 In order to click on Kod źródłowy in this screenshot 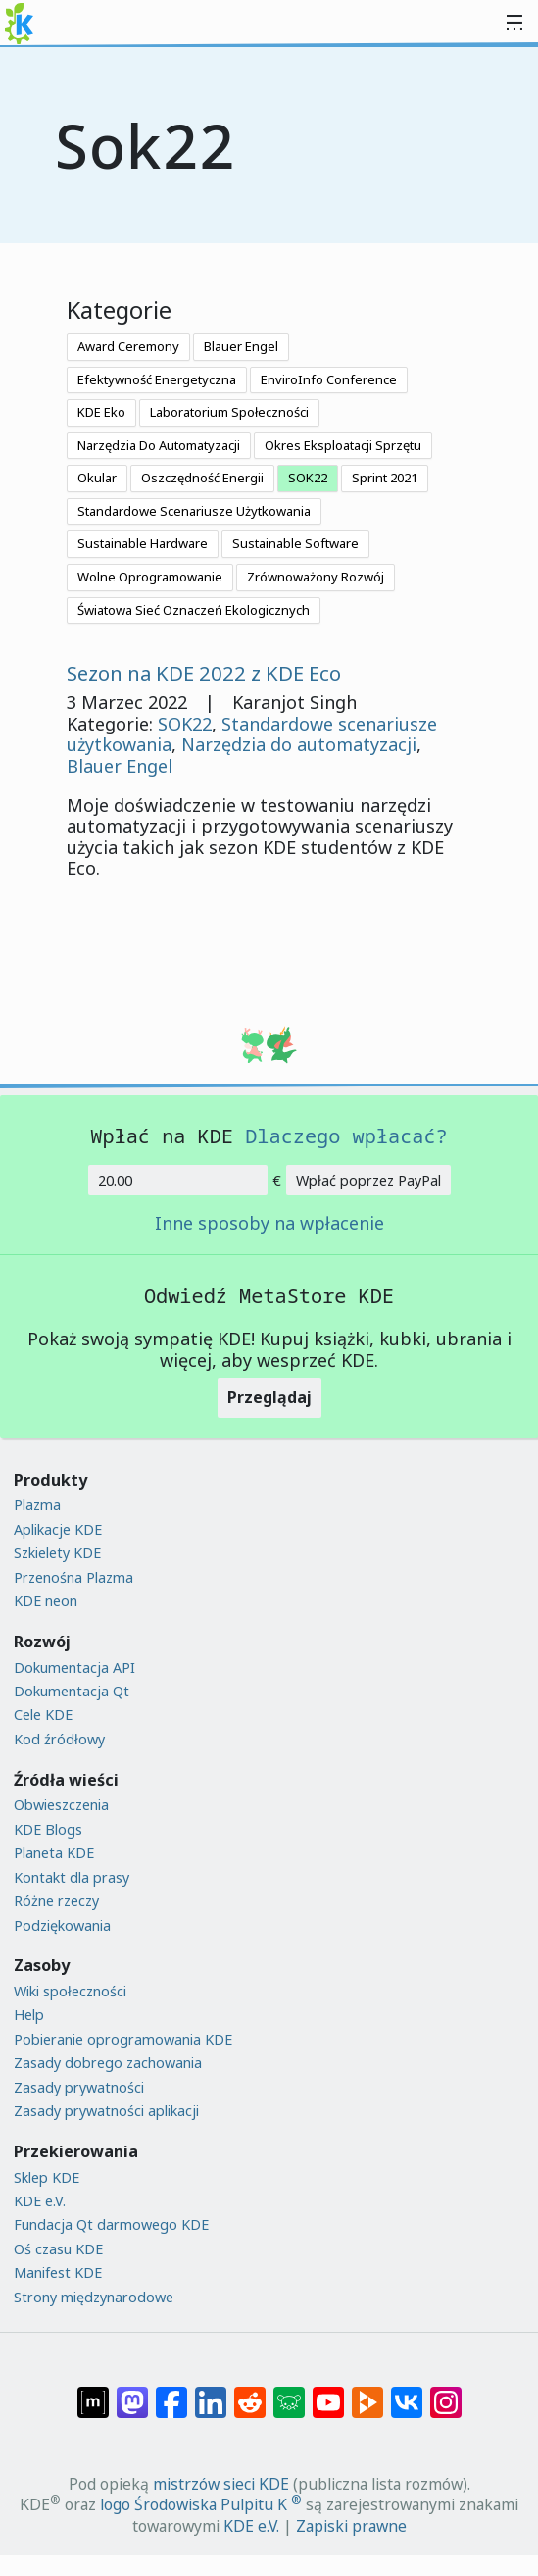, I will do `click(59, 1739)`.